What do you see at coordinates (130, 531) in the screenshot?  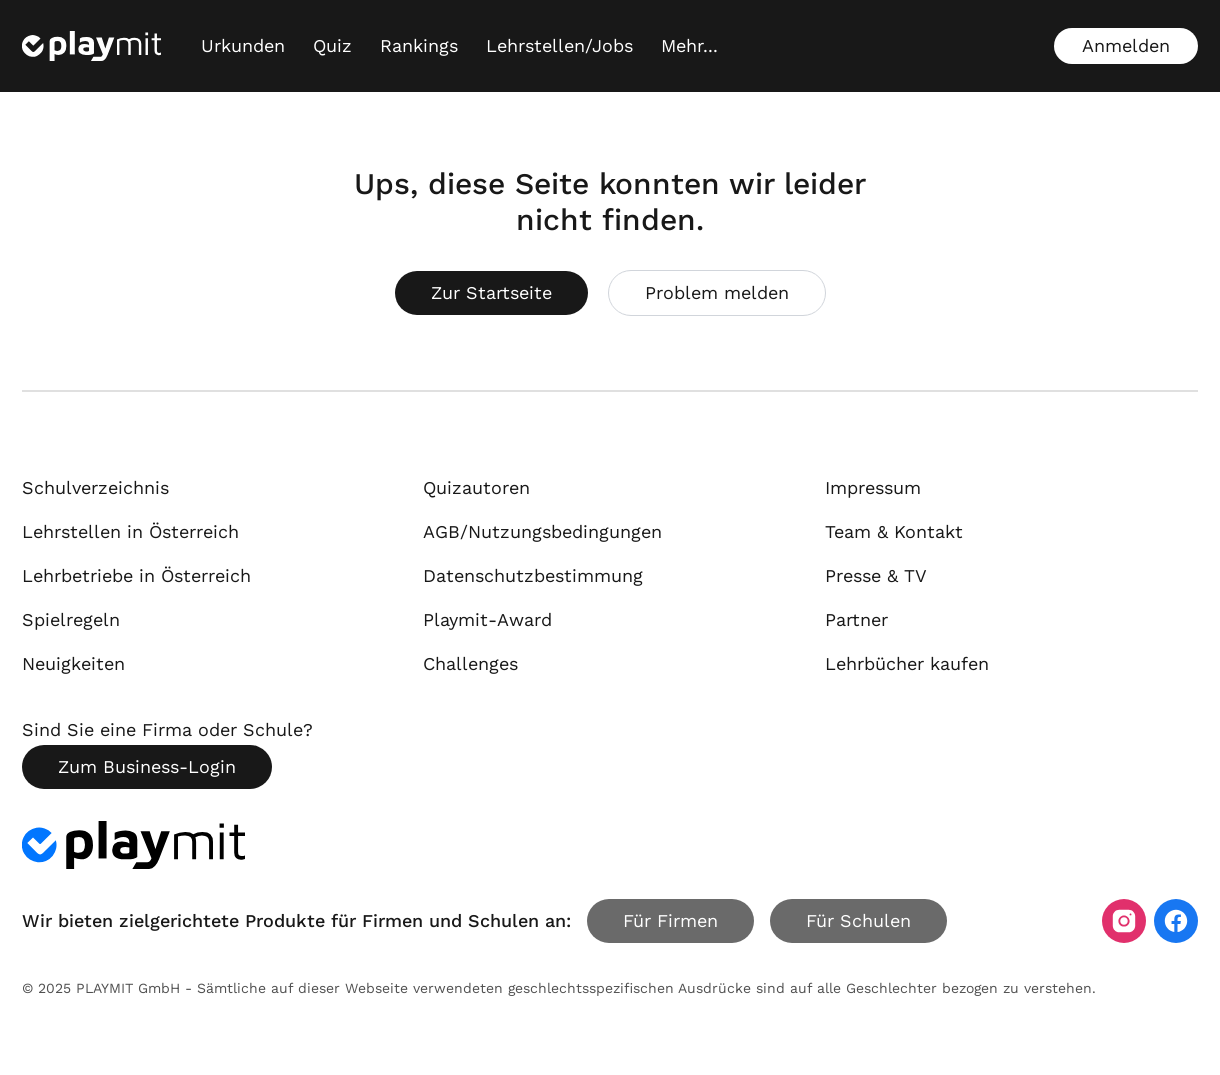 I see `Lehrstellen in Österreich` at bounding box center [130, 531].